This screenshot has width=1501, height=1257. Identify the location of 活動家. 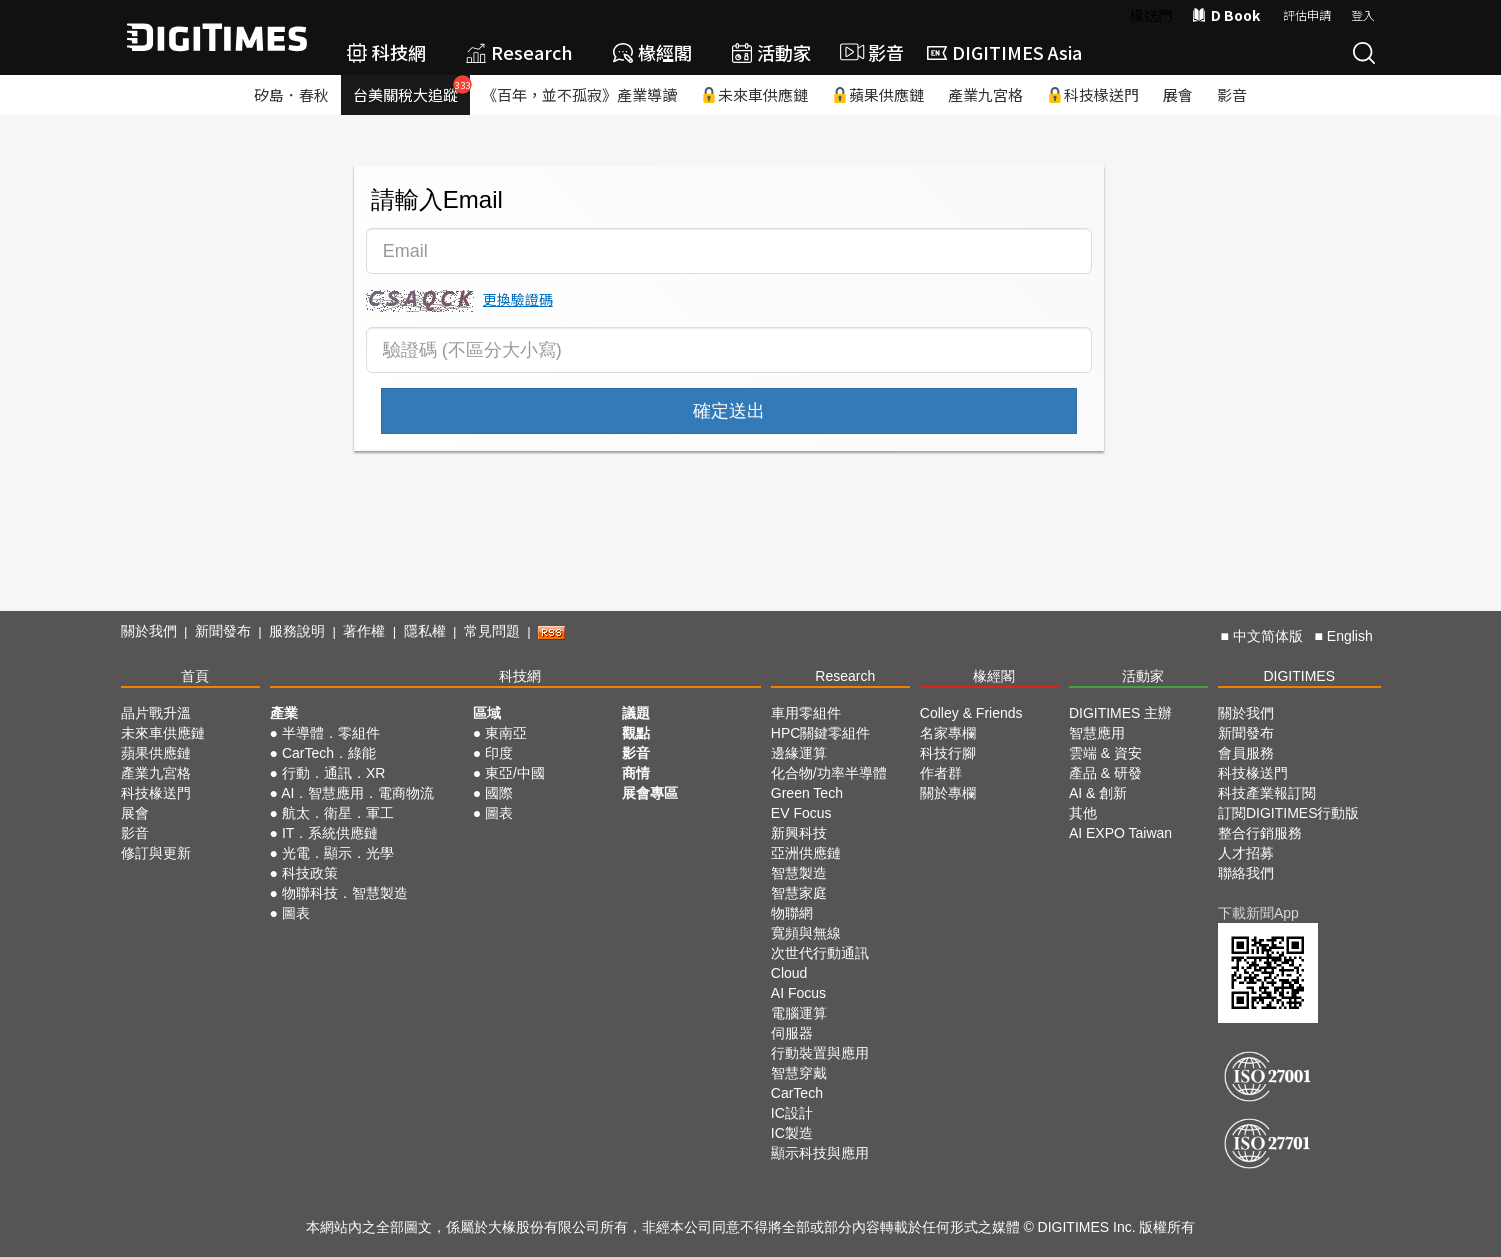
(771, 52).